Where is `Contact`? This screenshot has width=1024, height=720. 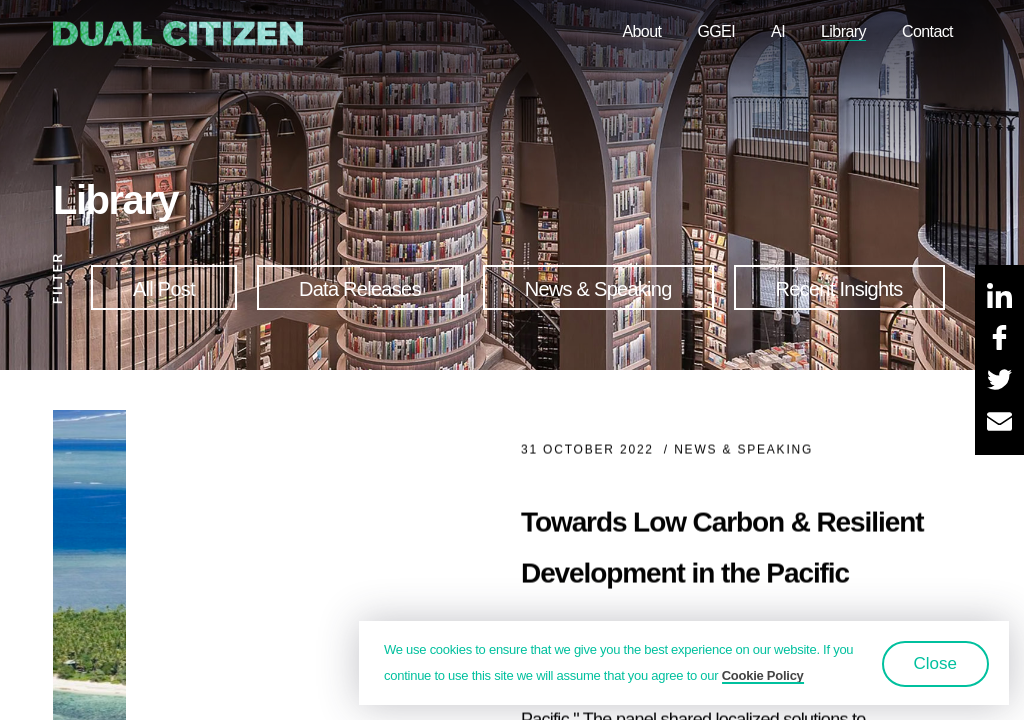 Contact is located at coordinates (927, 31).